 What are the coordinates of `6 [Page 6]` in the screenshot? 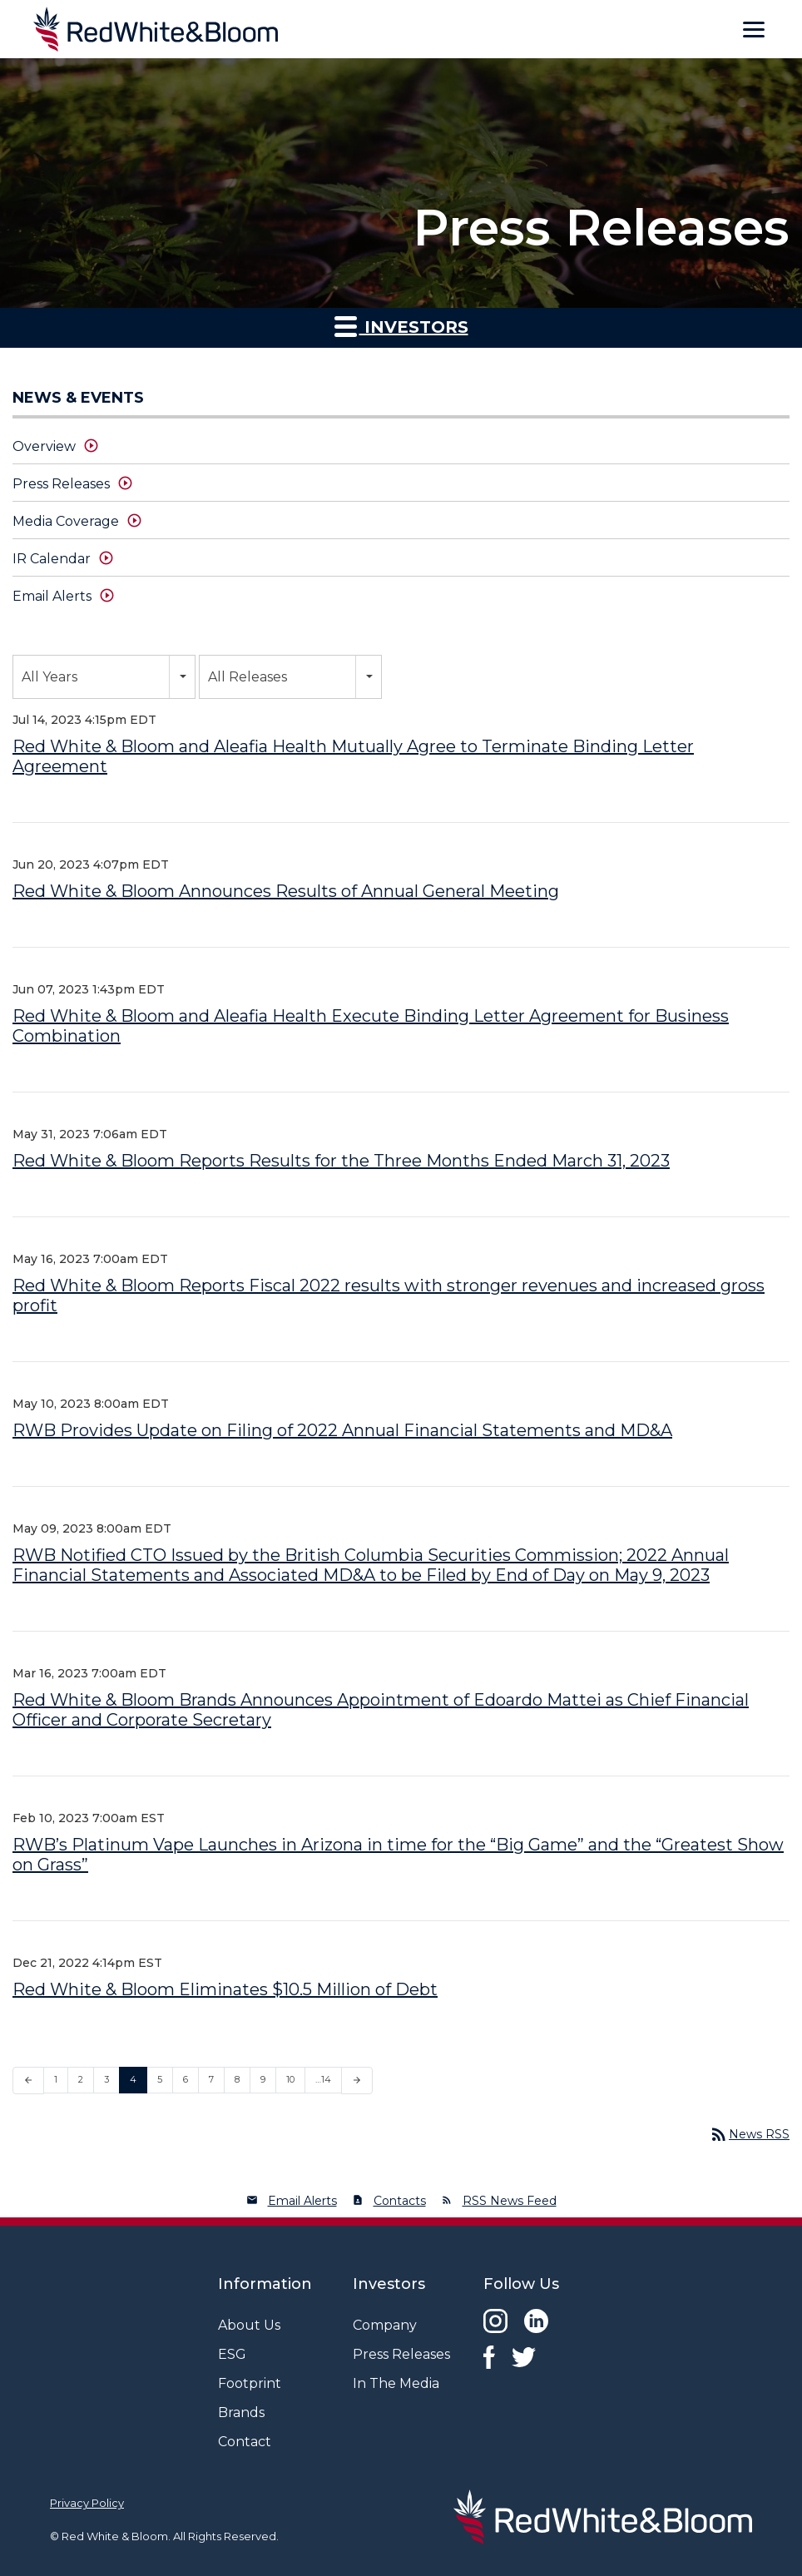 It's located at (185, 2079).